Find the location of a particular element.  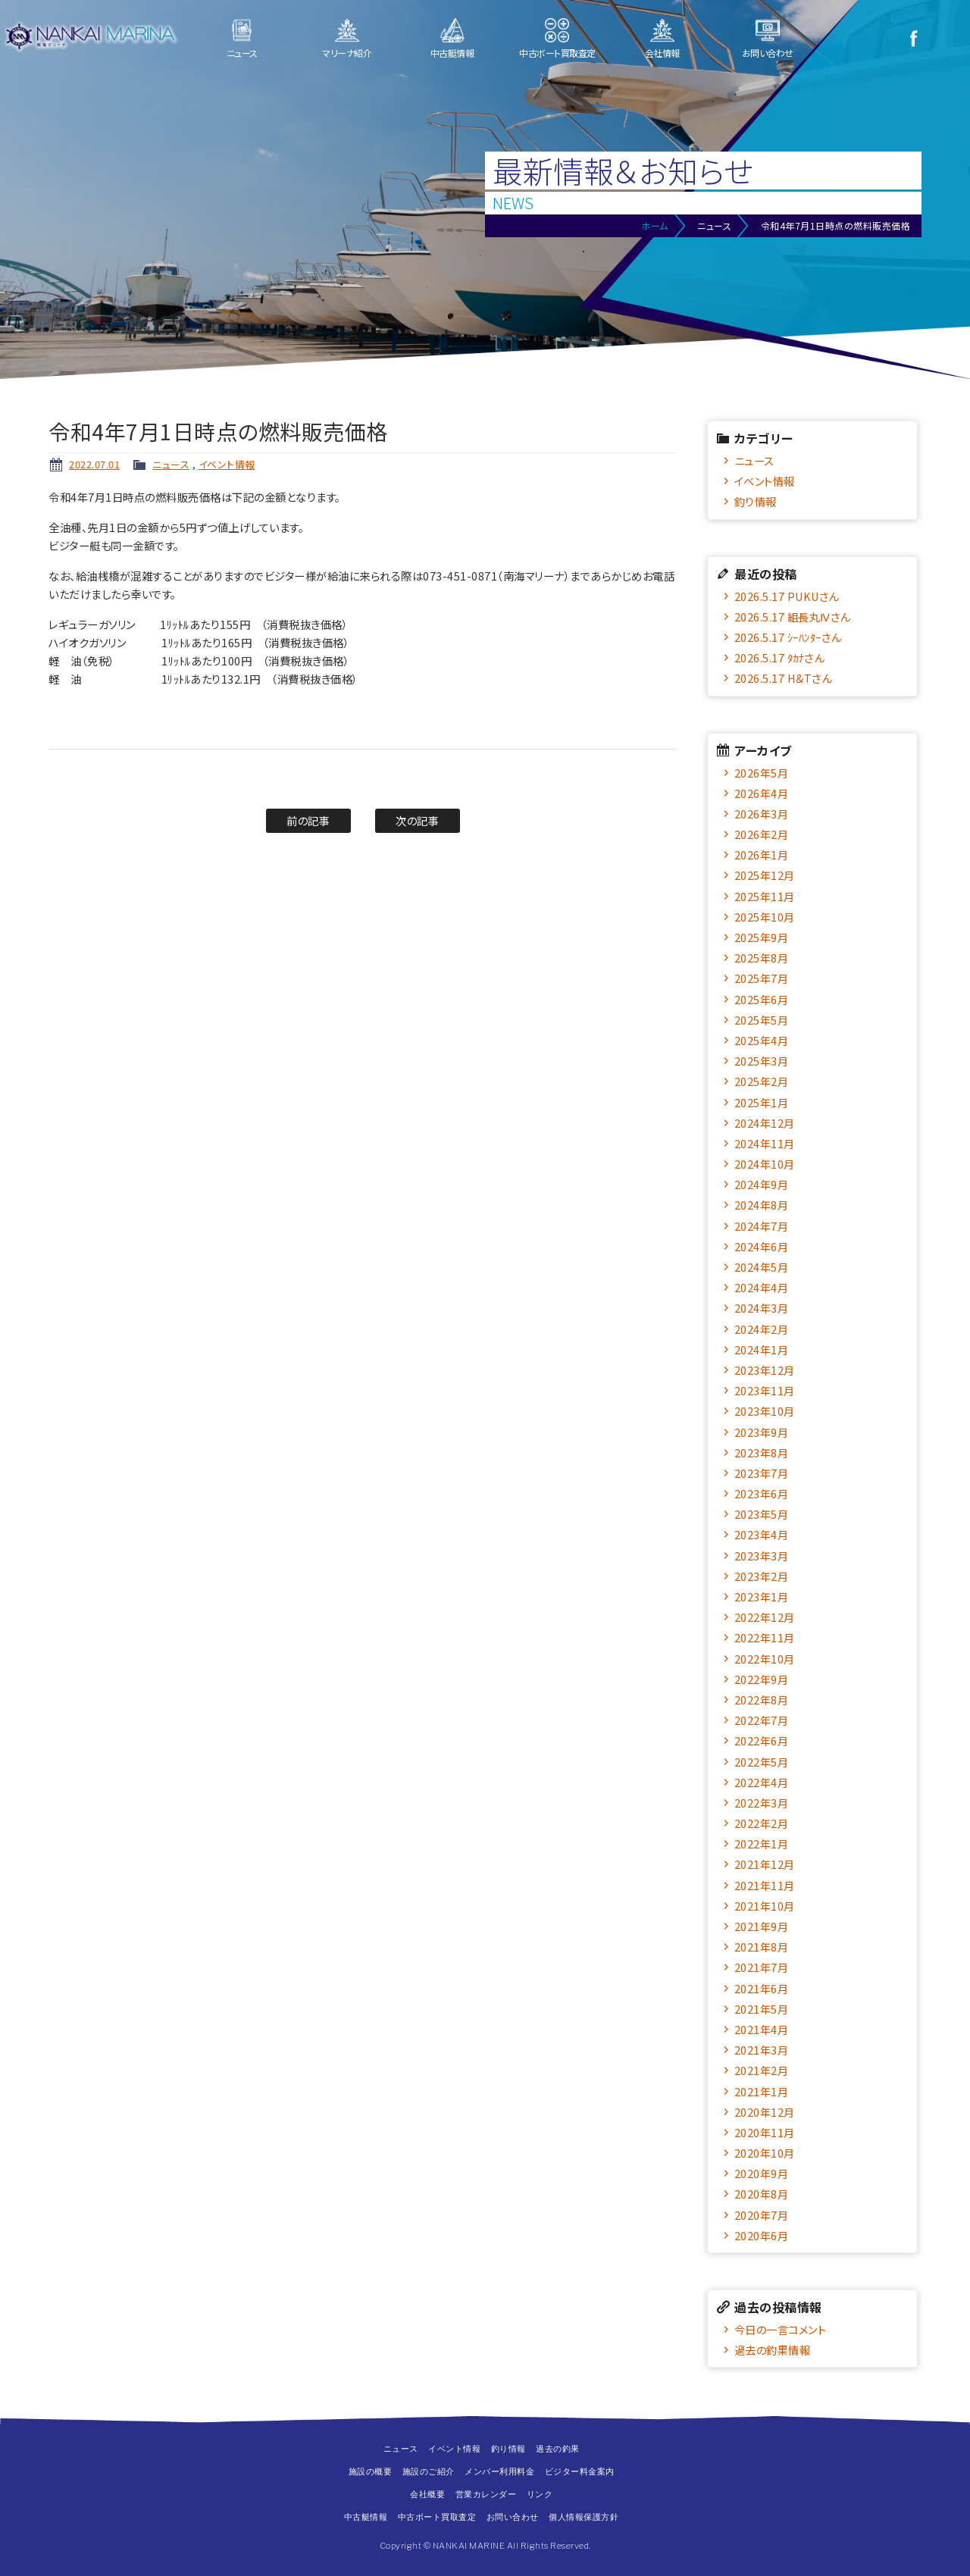

2023年6月 is located at coordinates (761, 1493).